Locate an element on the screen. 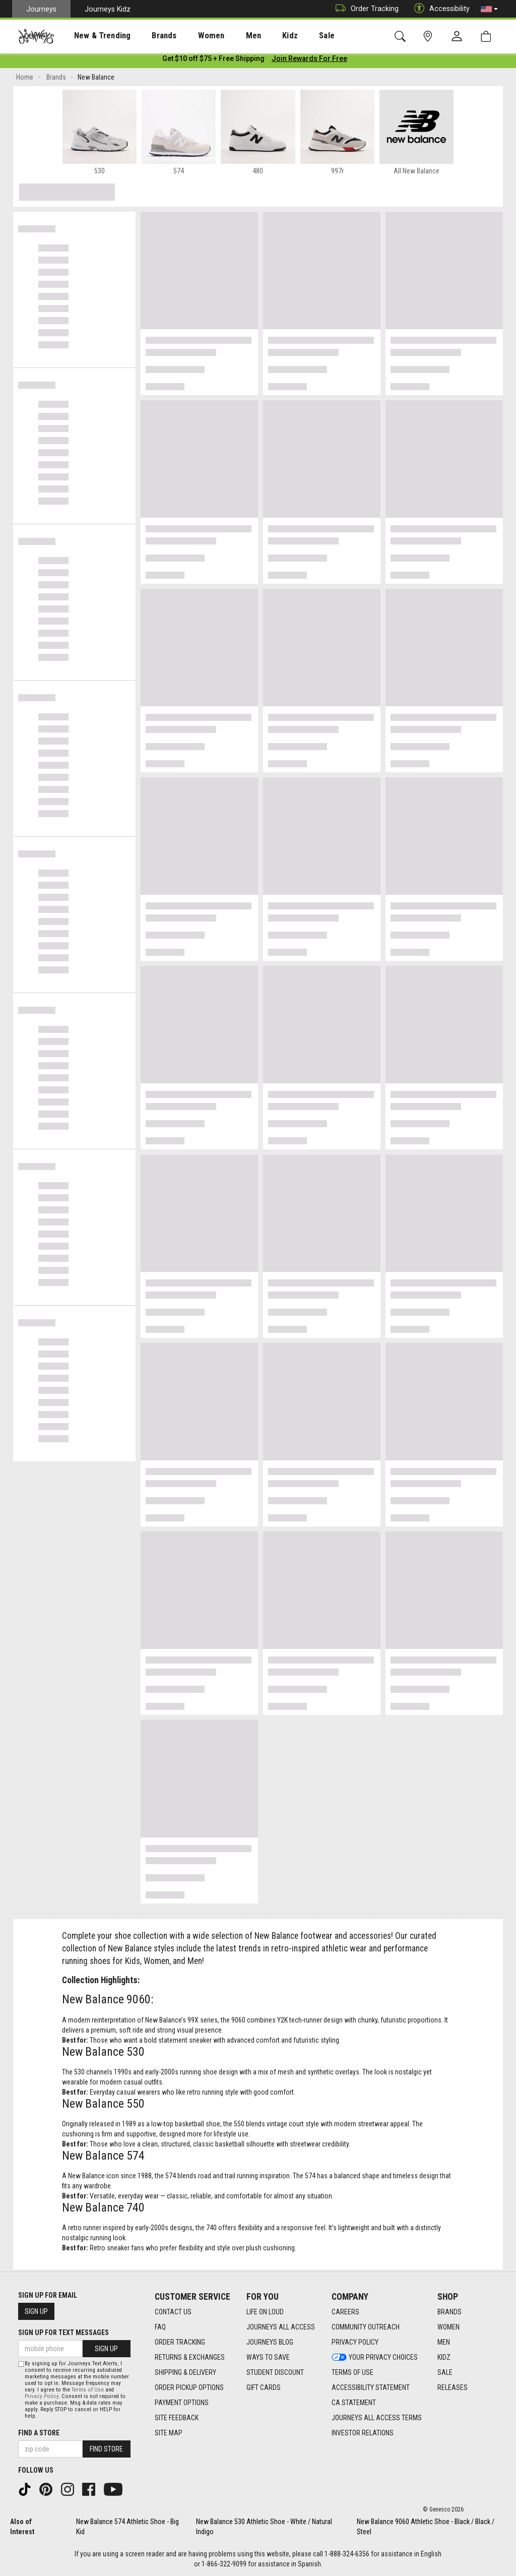 Image resolution: width=516 pixels, height=2576 pixels. Kidz [menuitem] is located at coordinates (259, 35).